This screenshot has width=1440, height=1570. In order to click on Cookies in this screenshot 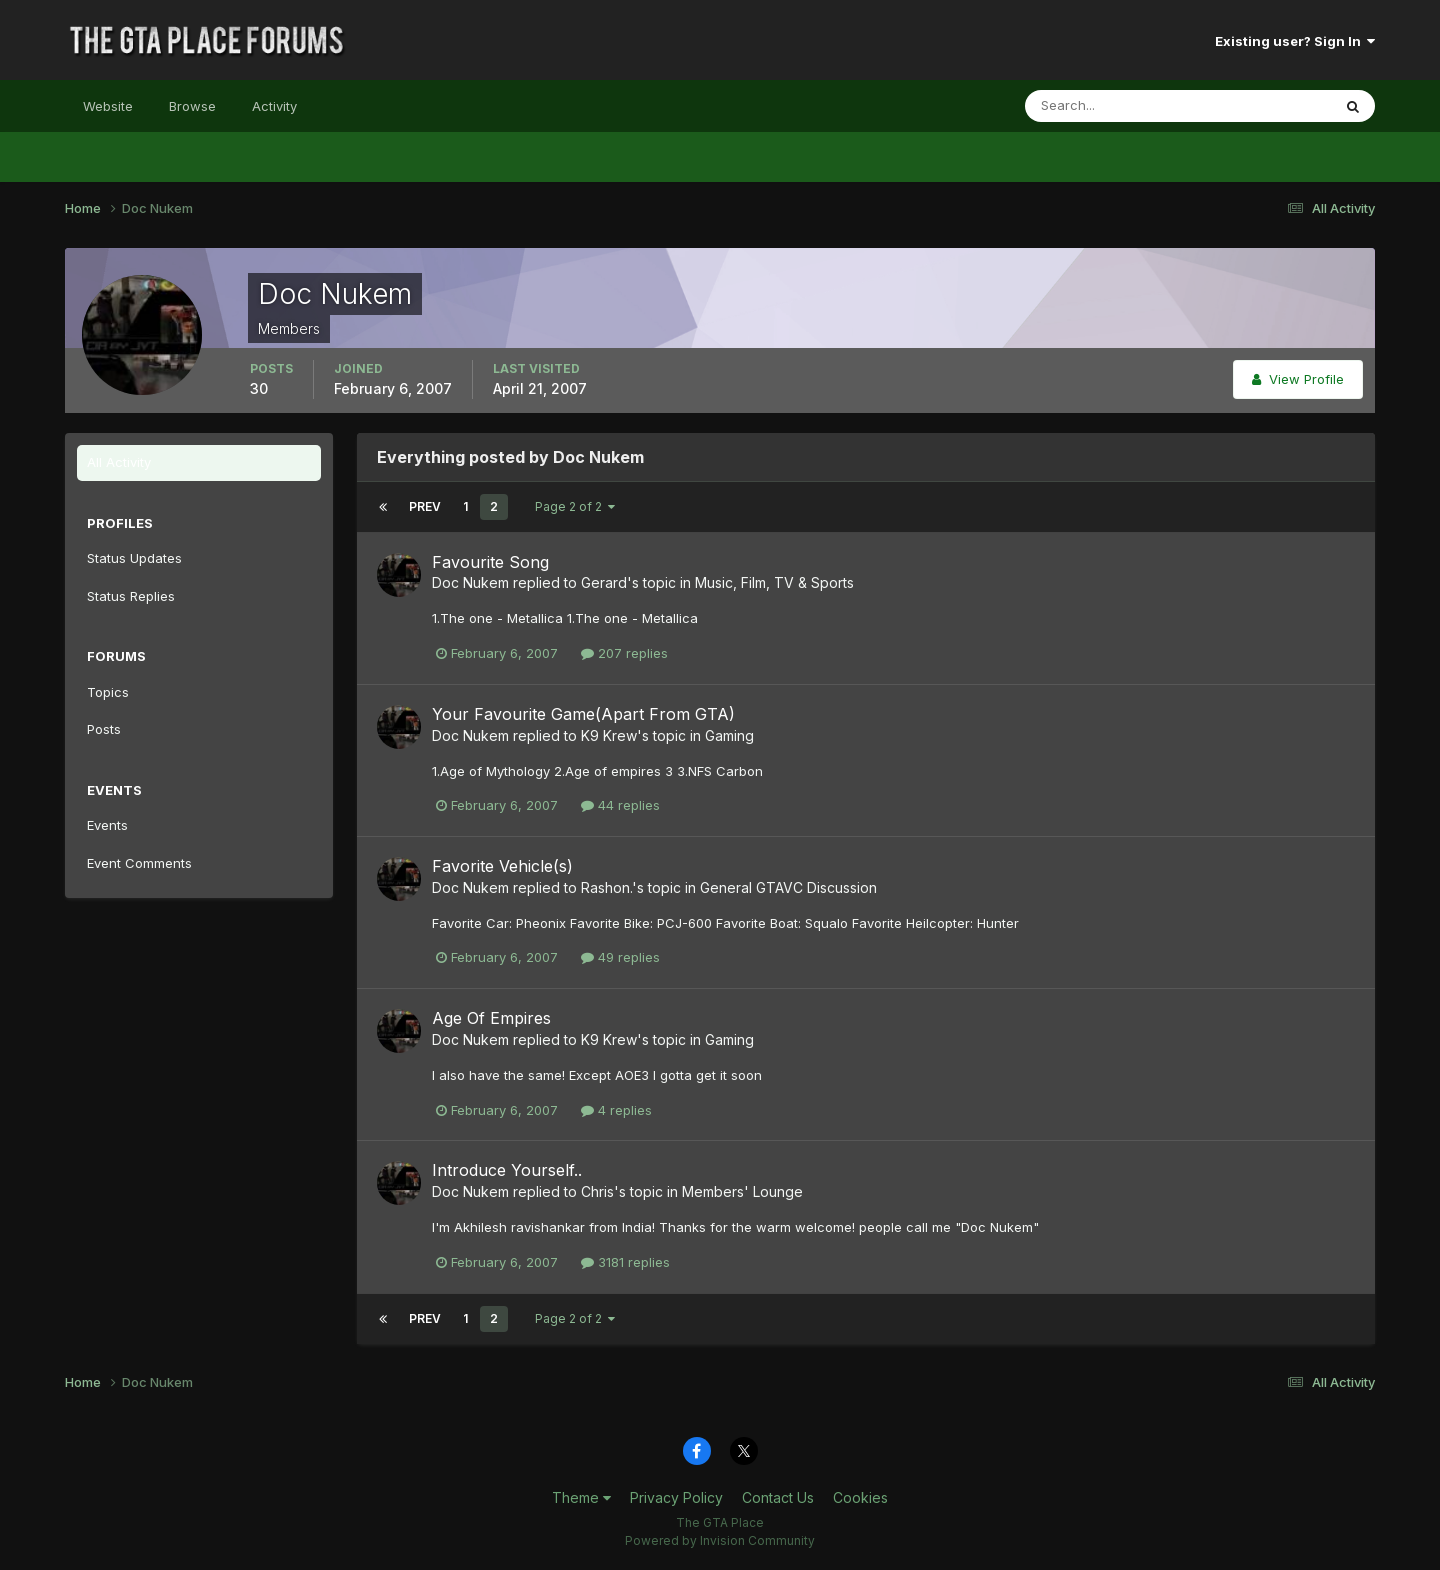, I will do `click(860, 1497)`.